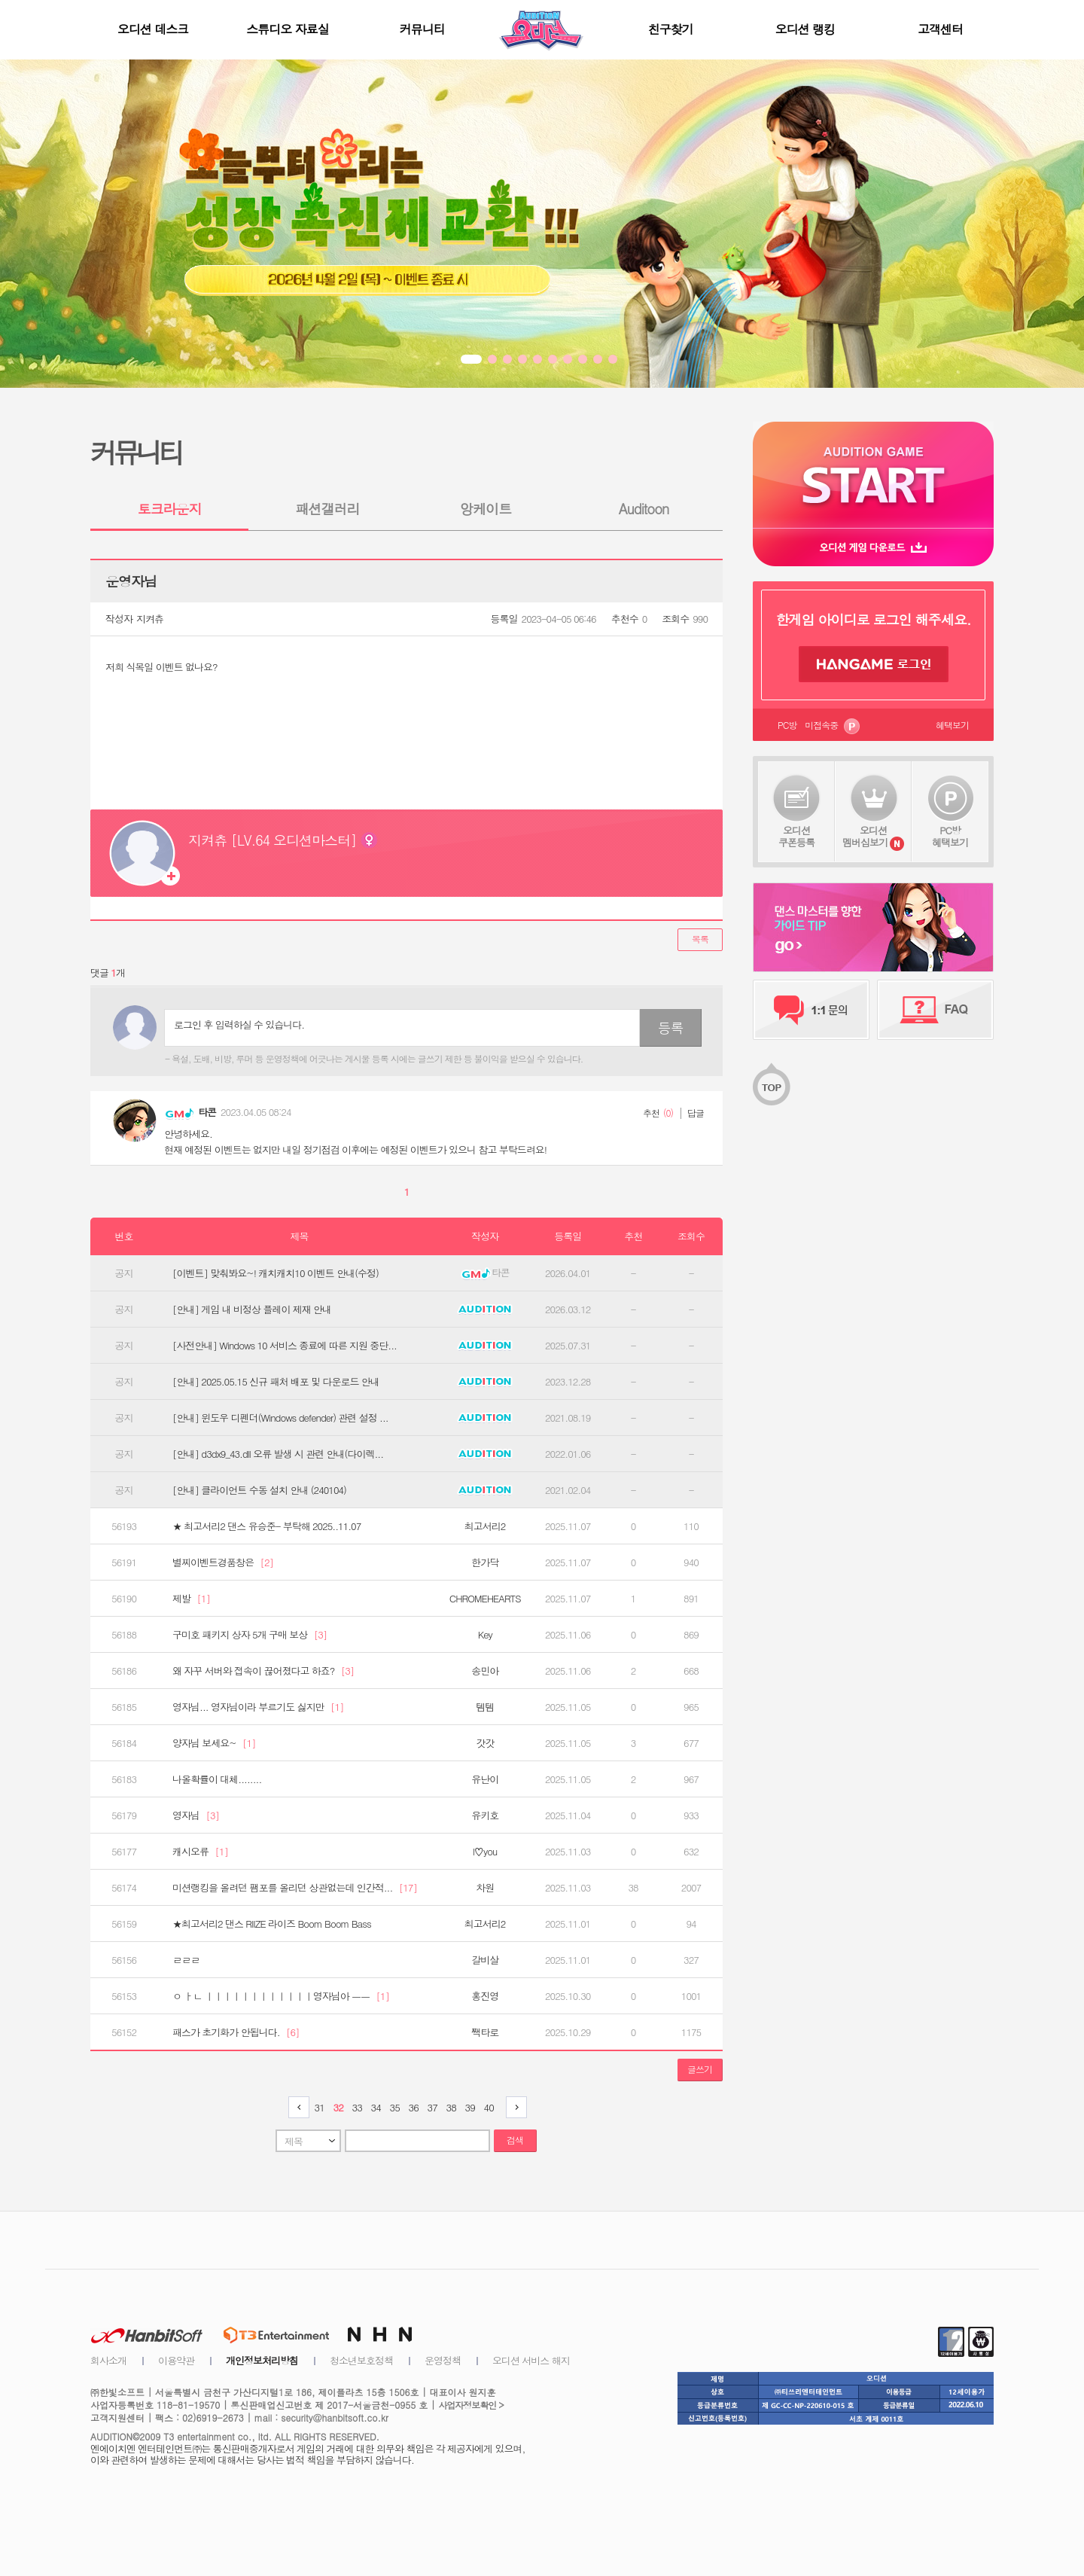 The height and width of the screenshot is (2576, 1084). What do you see at coordinates (258, 1707) in the screenshot?
I see `영자님... 영자님이라 부르기도 싫지만` at bounding box center [258, 1707].